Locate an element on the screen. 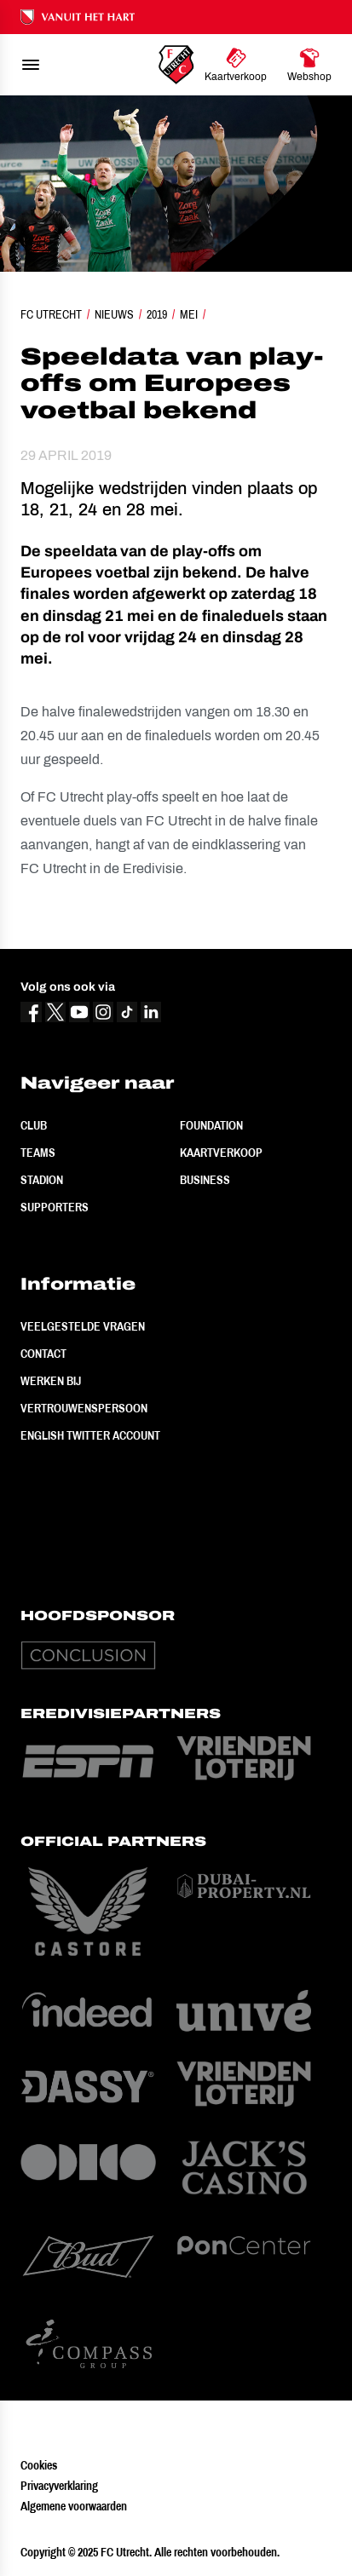 Image resolution: width=352 pixels, height=2576 pixels. Werken bij is located at coordinates (50, 1381).